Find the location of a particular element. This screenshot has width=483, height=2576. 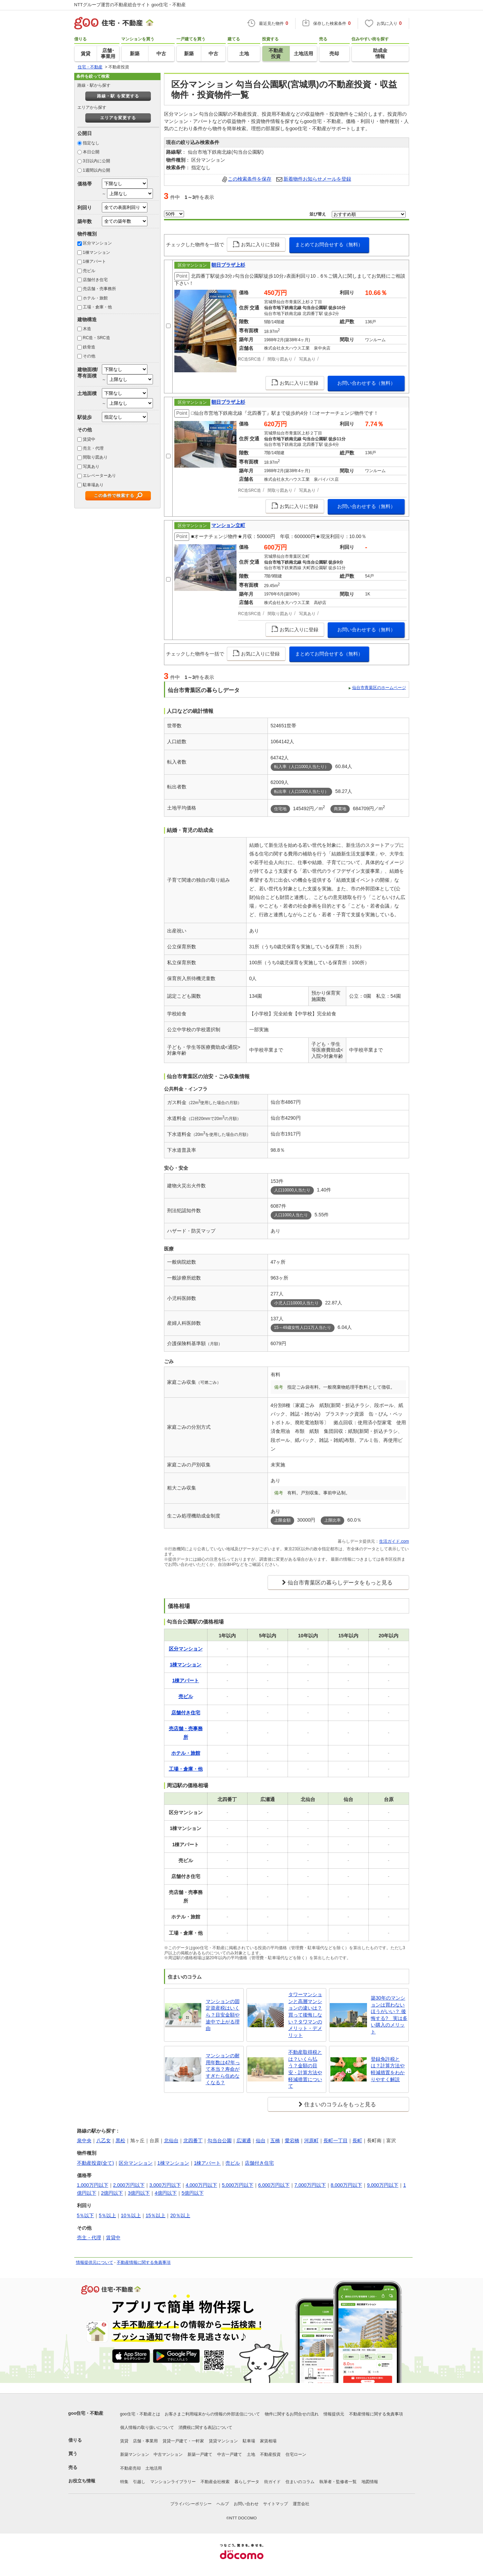

長町 is located at coordinates (357, 2140).